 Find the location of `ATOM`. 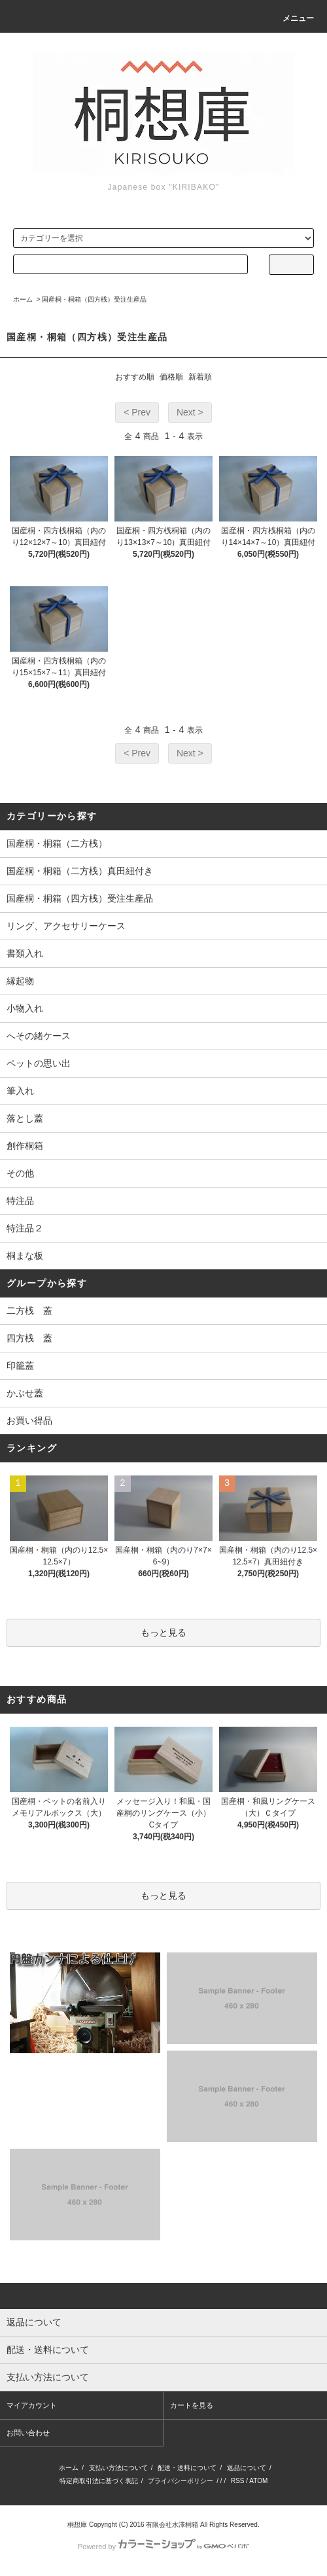

ATOM is located at coordinates (258, 2480).